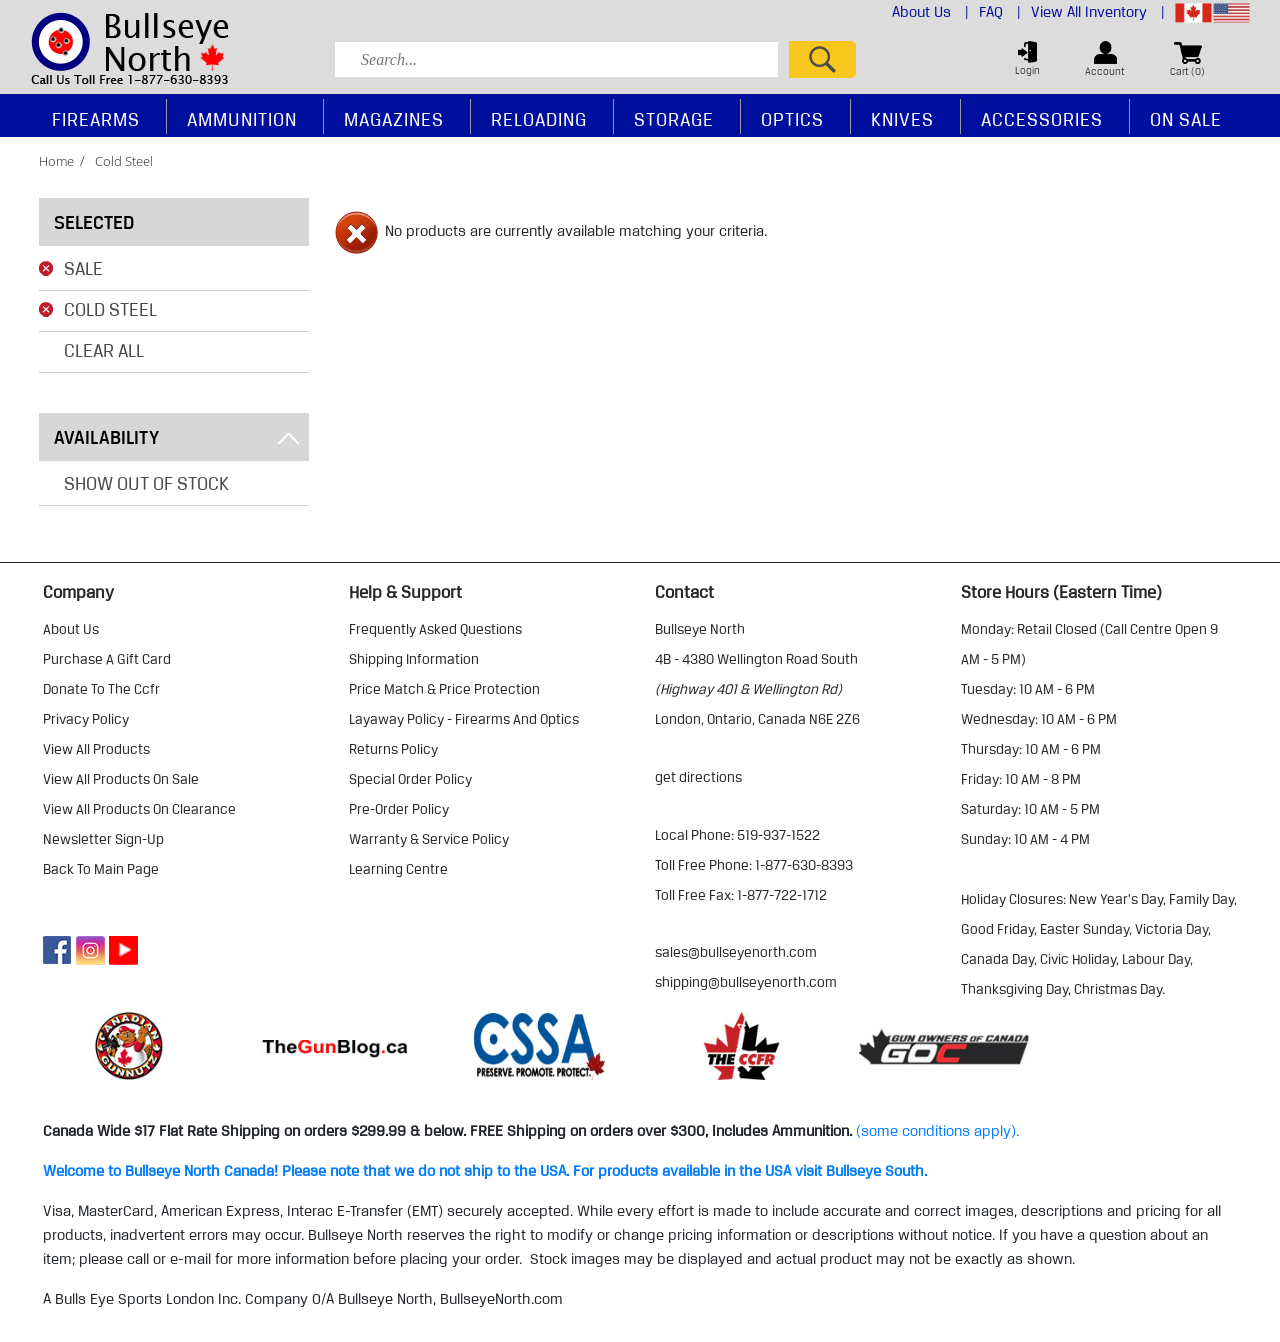  What do you see at coordinates (674, 119) in the screenshot?
I see `Storage` at bounding box center [674, 119].